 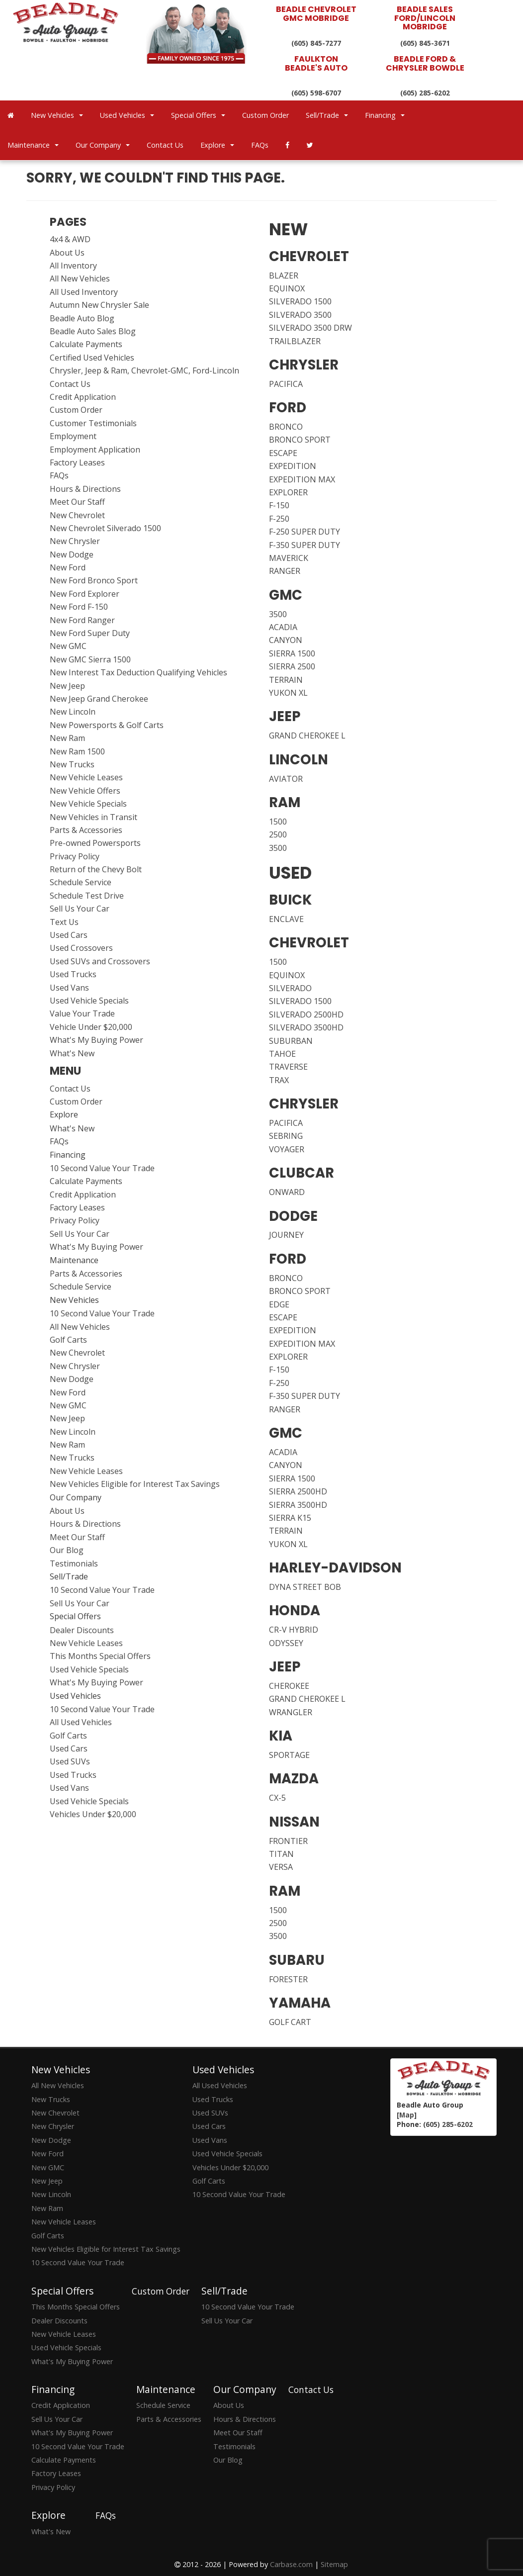 What do you see at coordinates (278, 821) in the screenshot?
I see `1500` at bounding box center [278, 821].